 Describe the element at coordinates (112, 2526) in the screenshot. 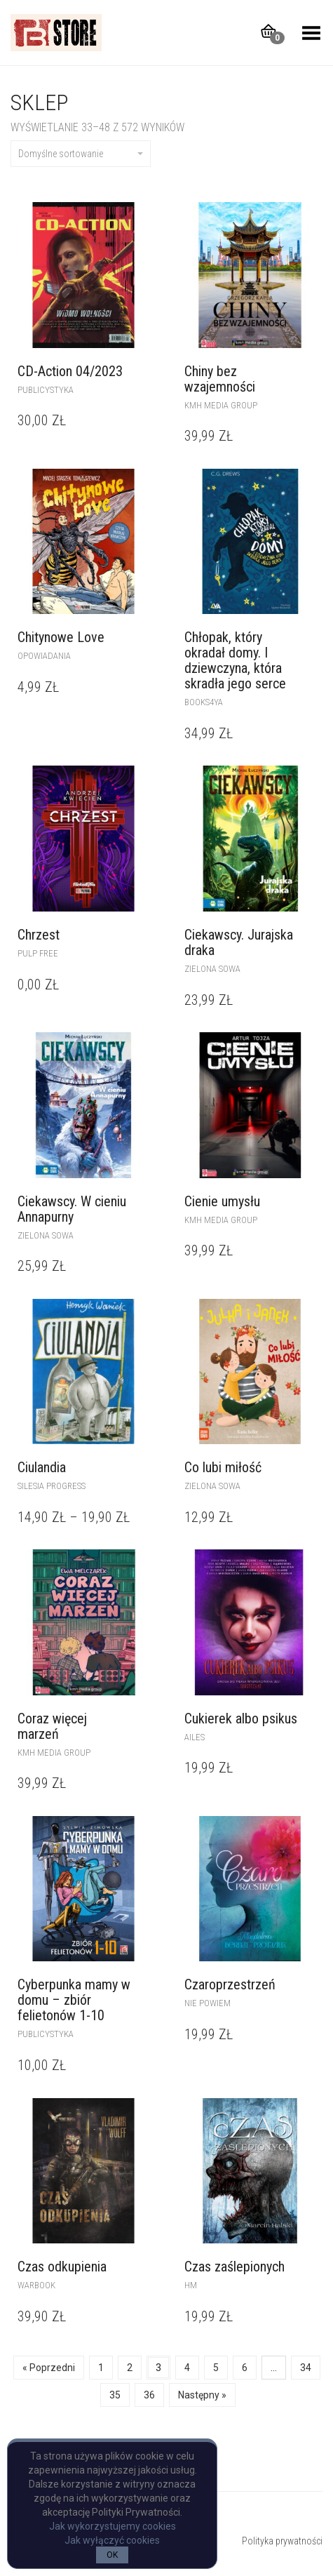

I see `Jak wykorzystujemy cookies` at that location.